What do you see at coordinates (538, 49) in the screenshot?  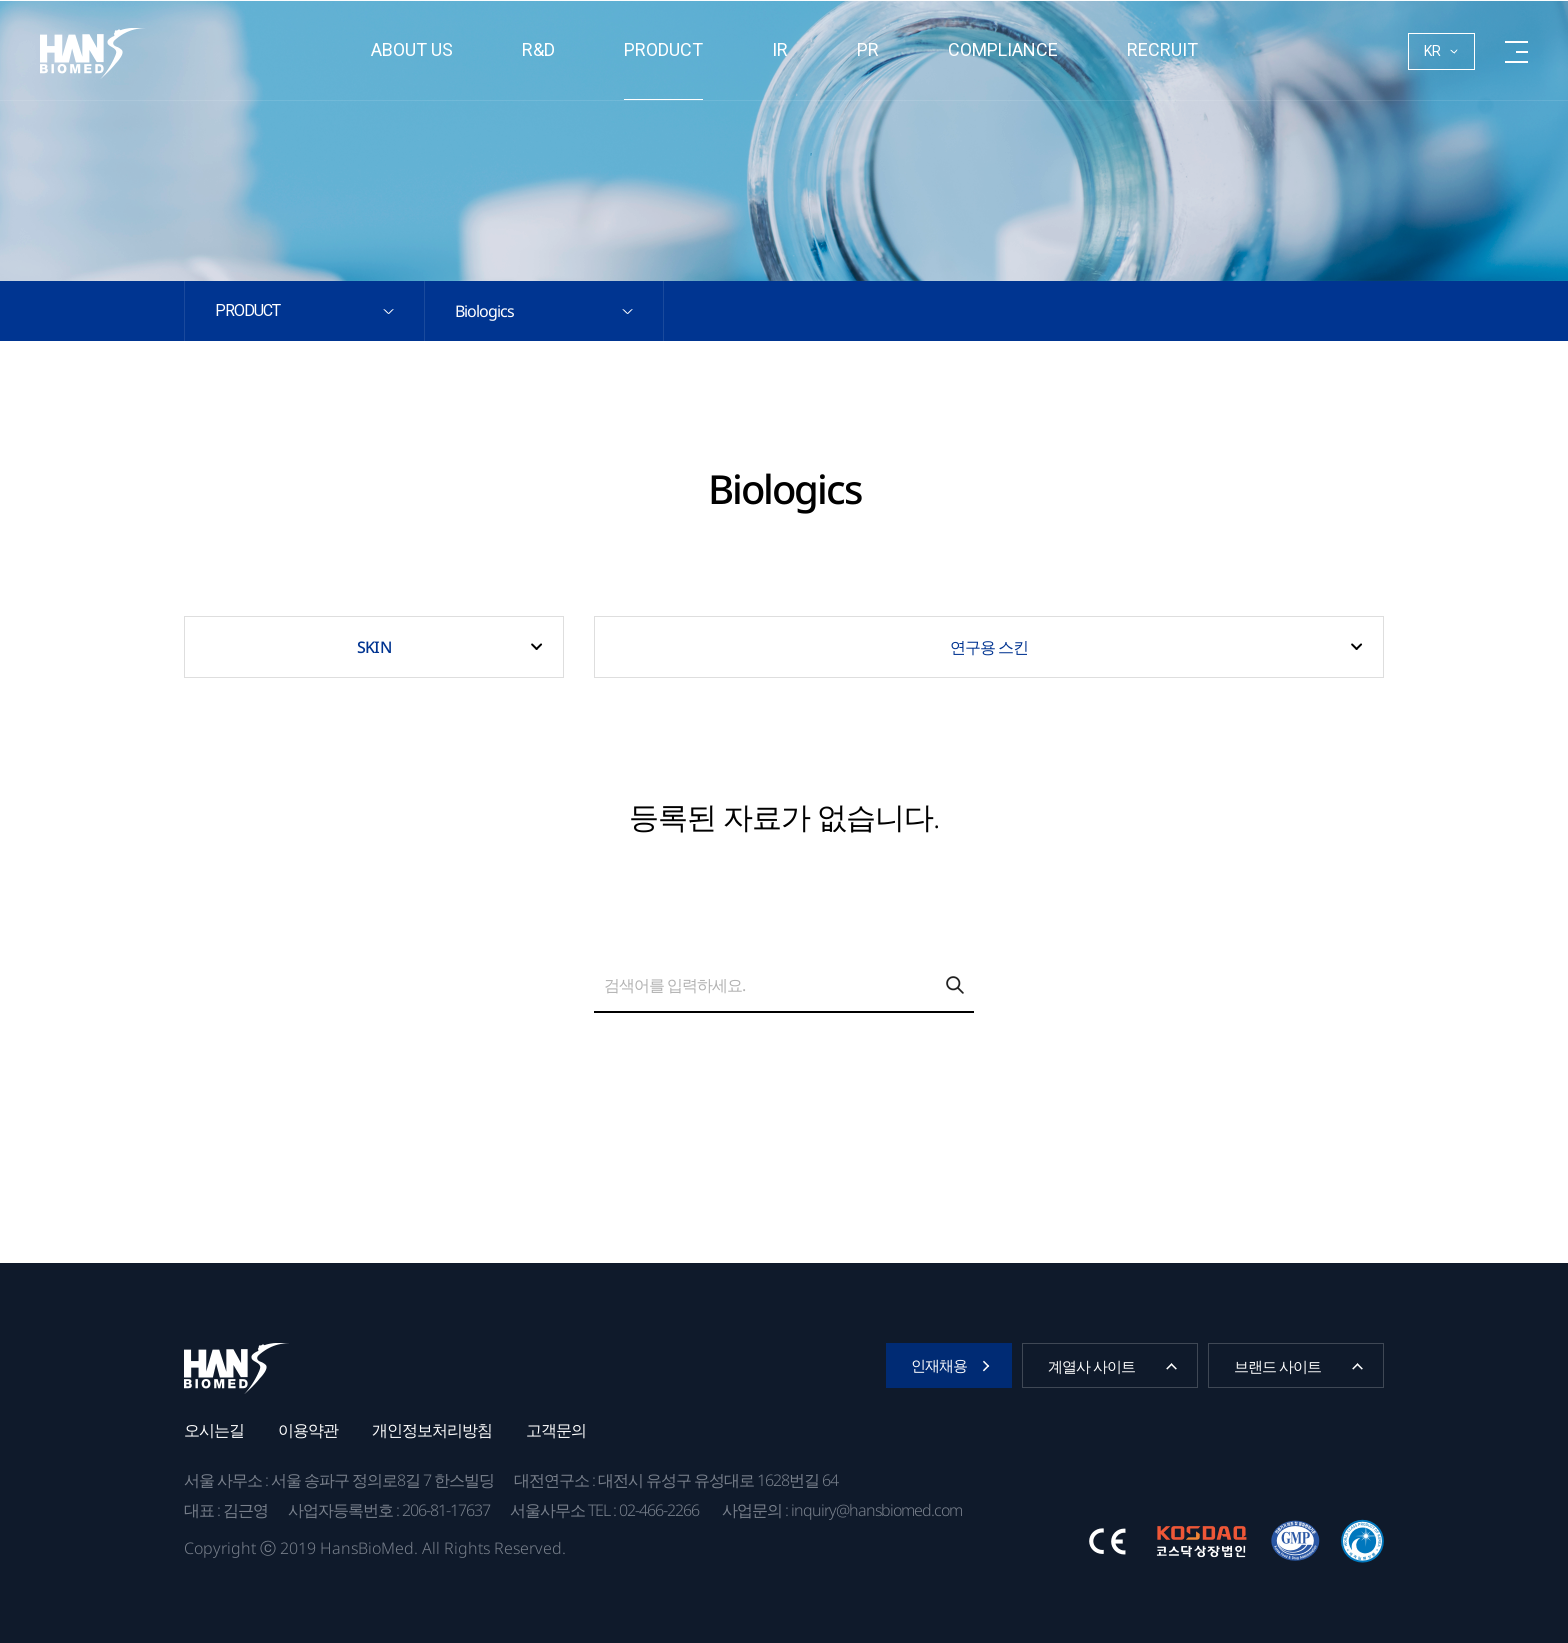 I see `R&D` at bounding box center [538, 49].